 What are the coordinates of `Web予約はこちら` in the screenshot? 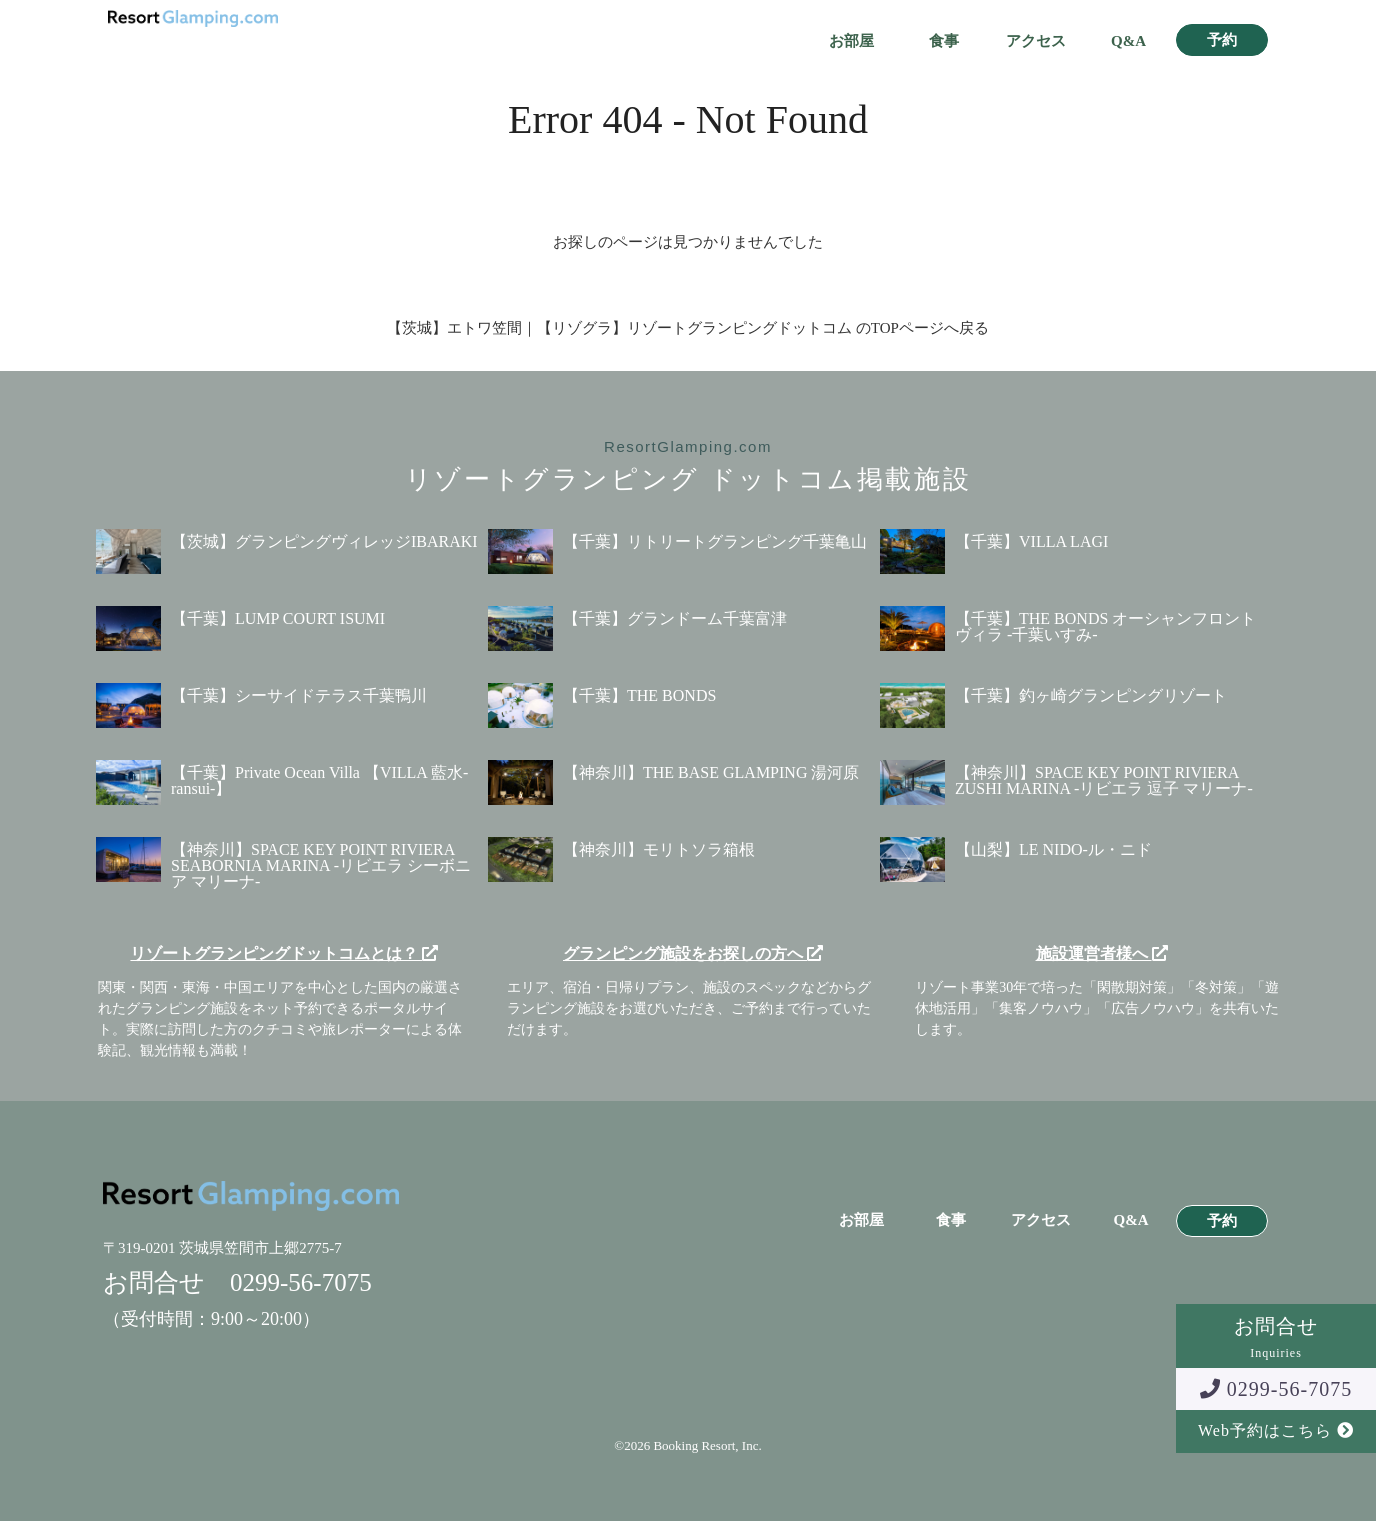 It's located at (1276, 1430).